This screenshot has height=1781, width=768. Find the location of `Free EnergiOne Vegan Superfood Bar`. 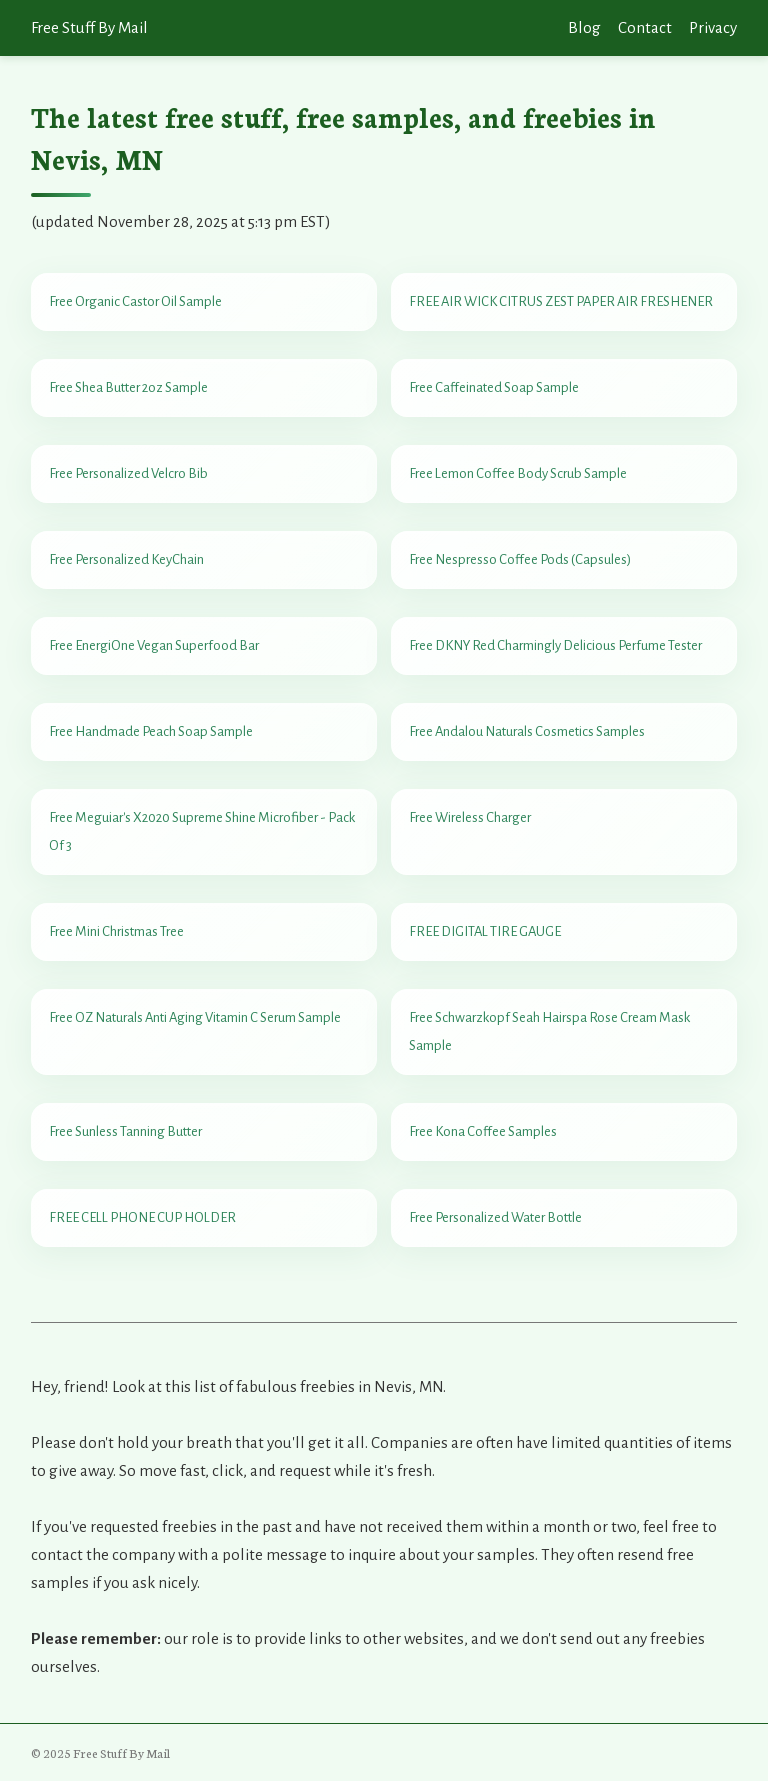

Free EnergiOne Vegan Superfood Bar is located at coordinates (154, 645).